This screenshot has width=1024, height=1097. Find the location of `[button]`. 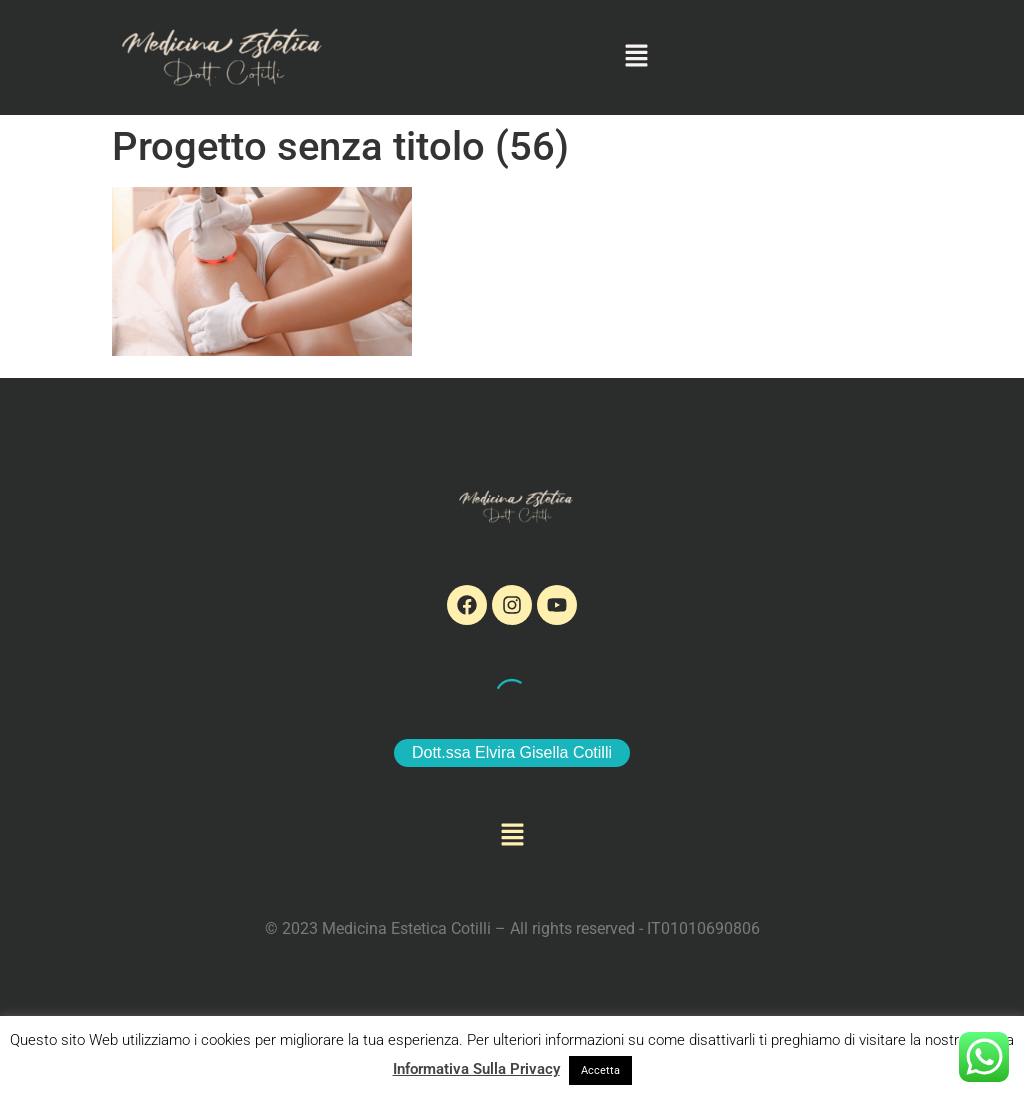

[button] is located at coordinates (637, 57).